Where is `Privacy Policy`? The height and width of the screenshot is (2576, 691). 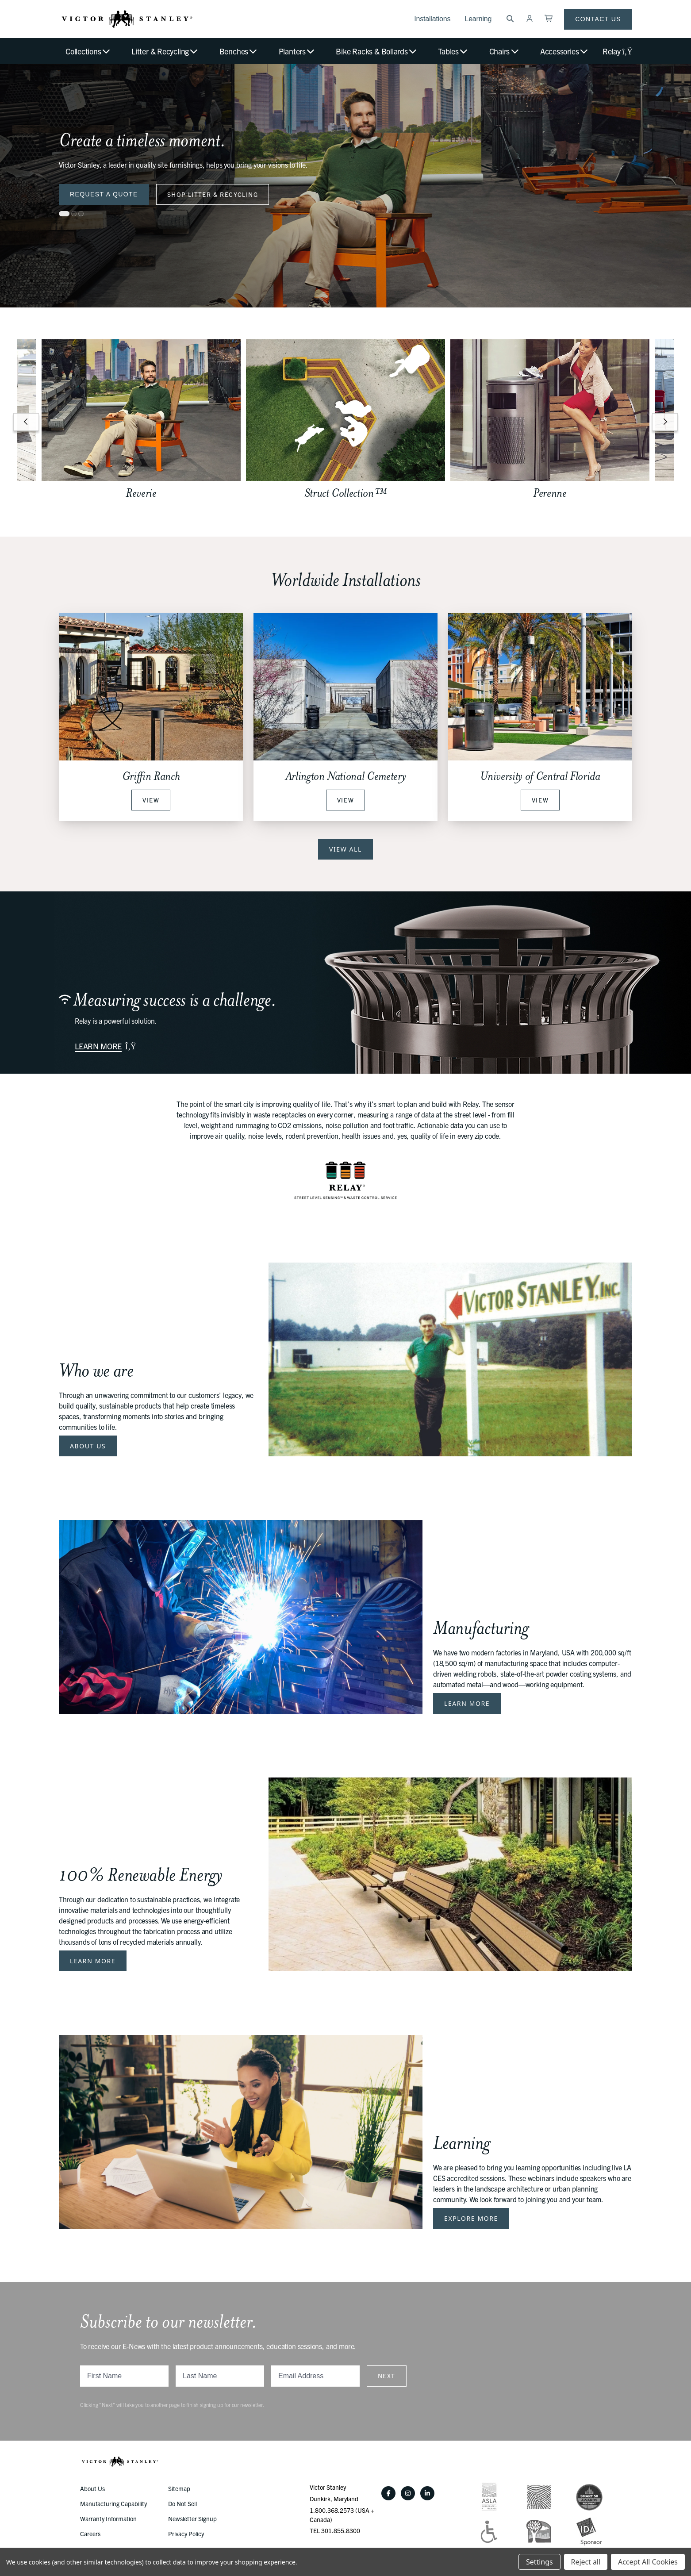
Privacy Policy is located at coordinates (186, 2534).